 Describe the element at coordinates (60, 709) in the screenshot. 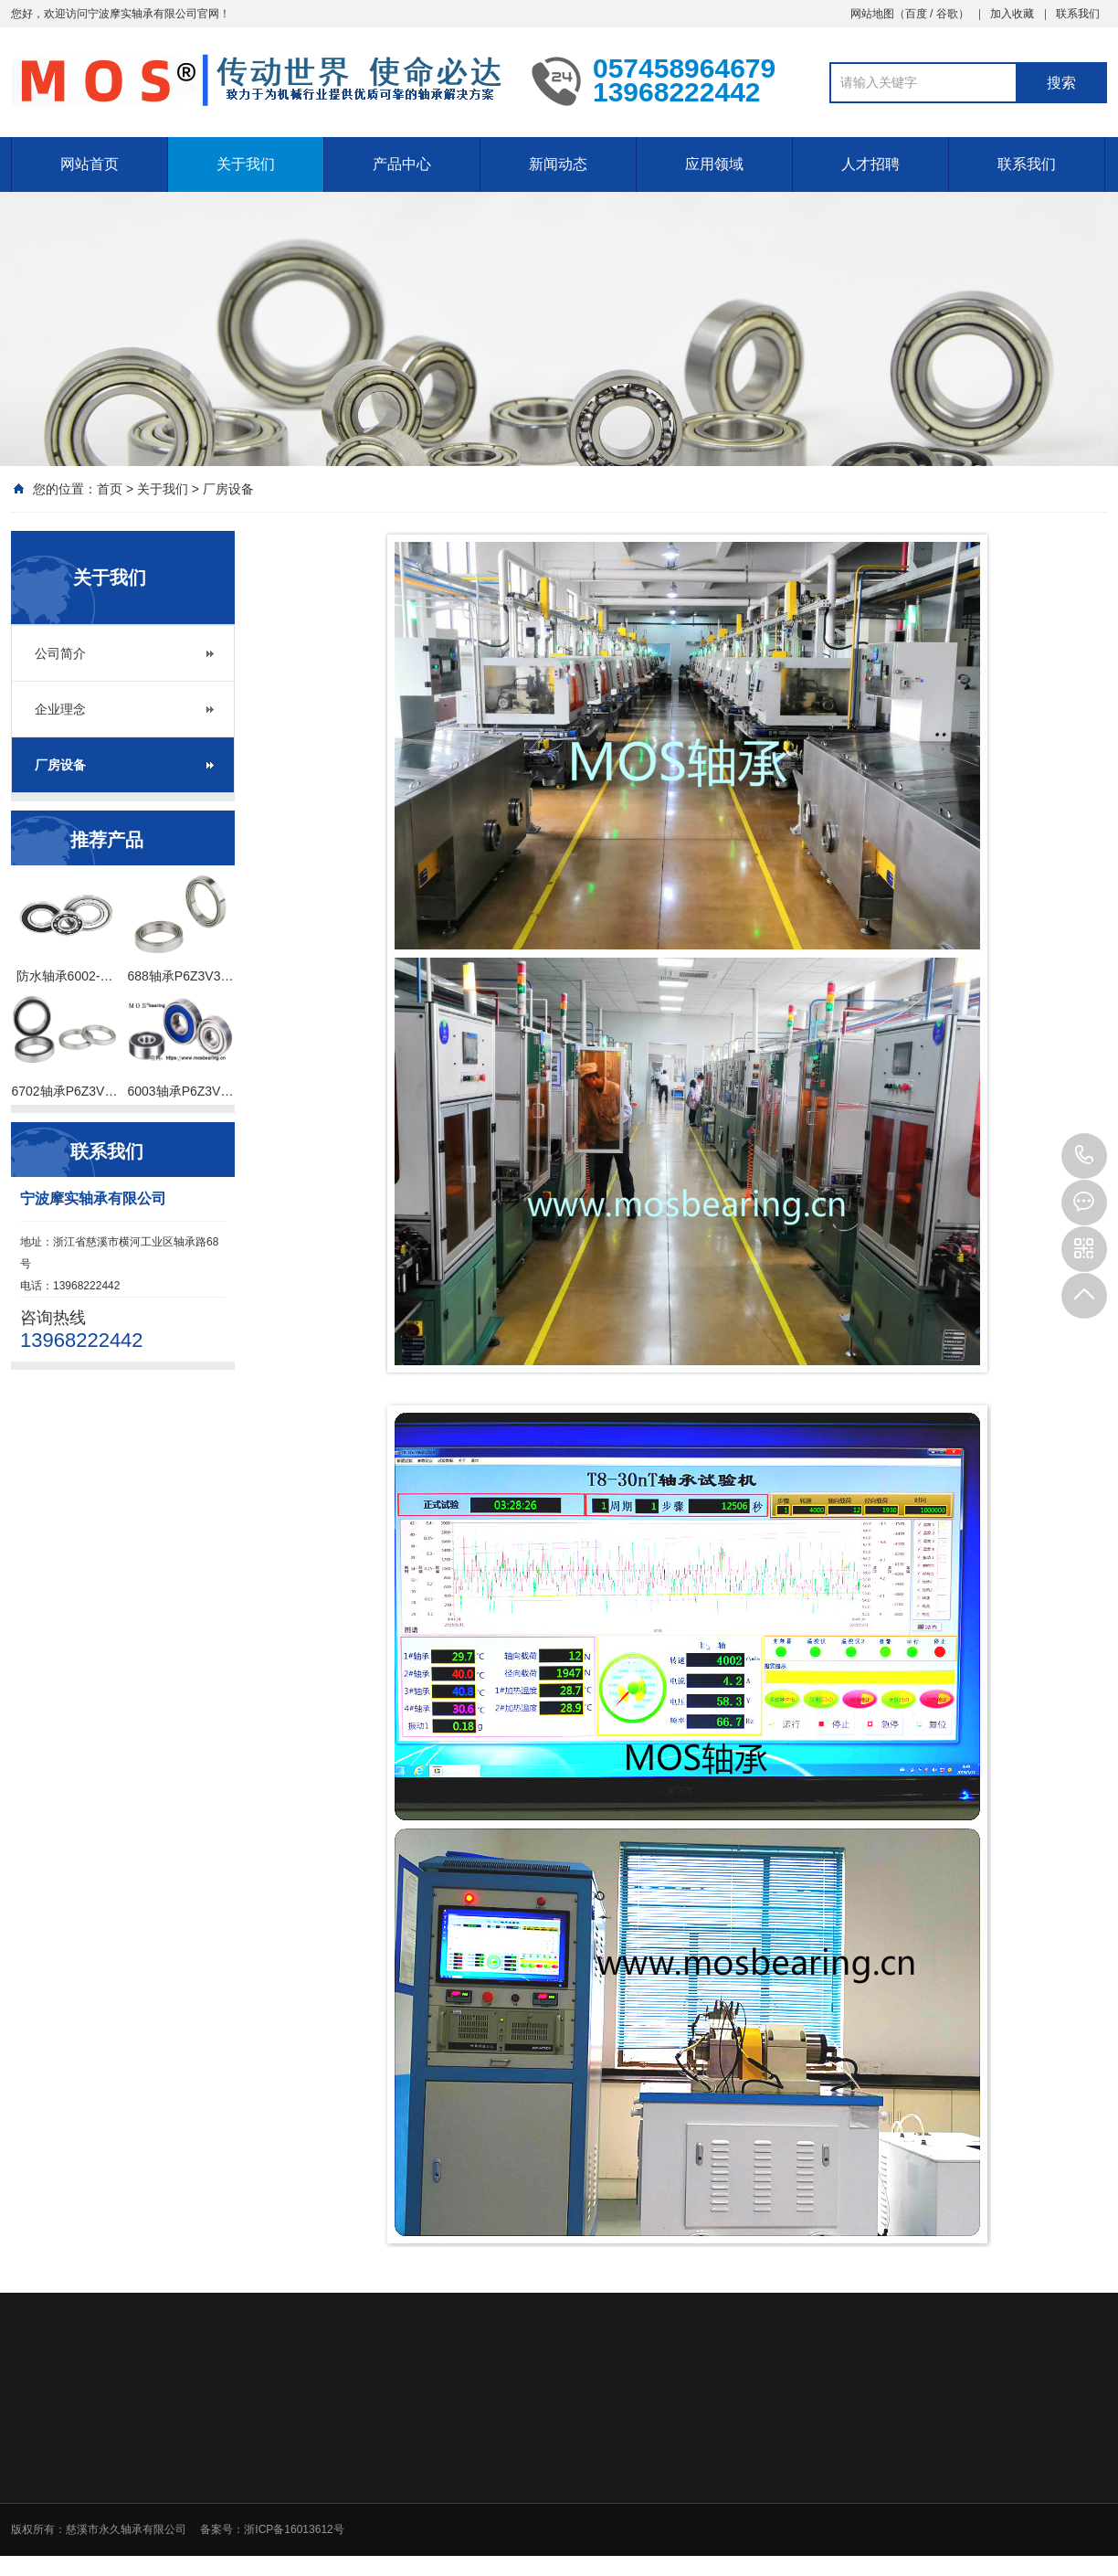

I see `企业理念` at that location.